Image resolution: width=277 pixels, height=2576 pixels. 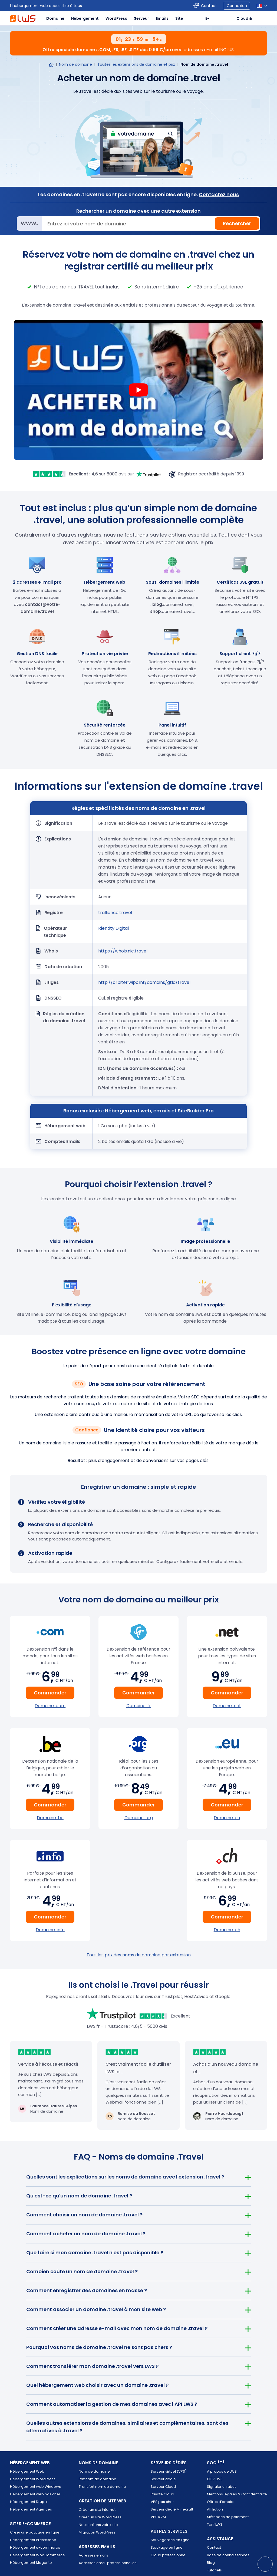 I want to click on Tutoriels, so click(x=214, y=2570).